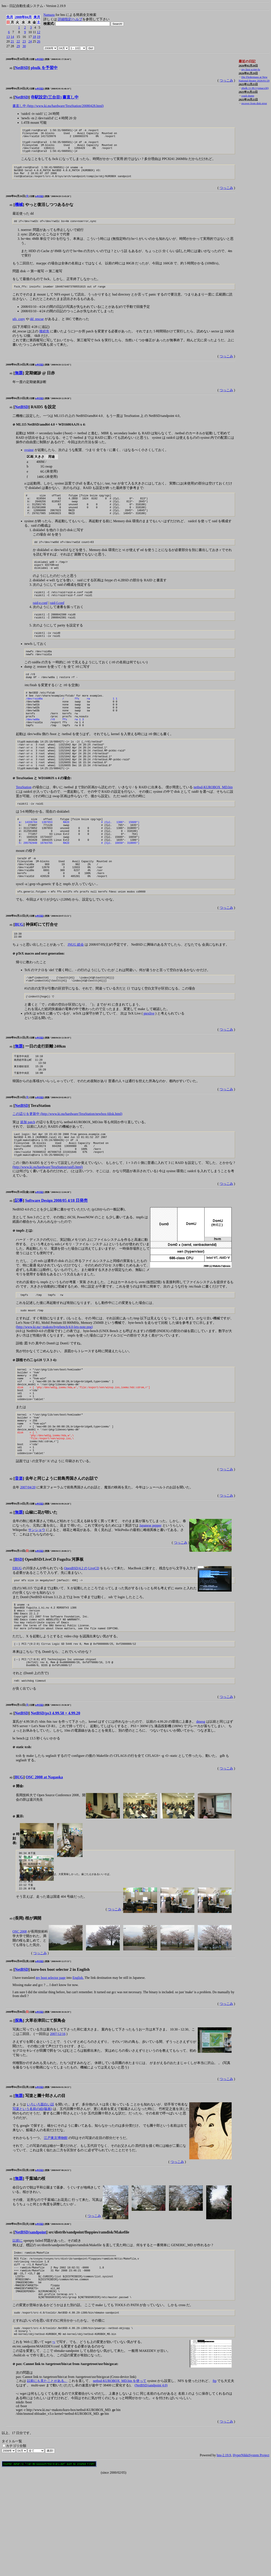 This screenshot has height=2576, width=271. Describe the element at coordinates (18, 203) in the screenshot. I see `2008年04月26日()` at that location.